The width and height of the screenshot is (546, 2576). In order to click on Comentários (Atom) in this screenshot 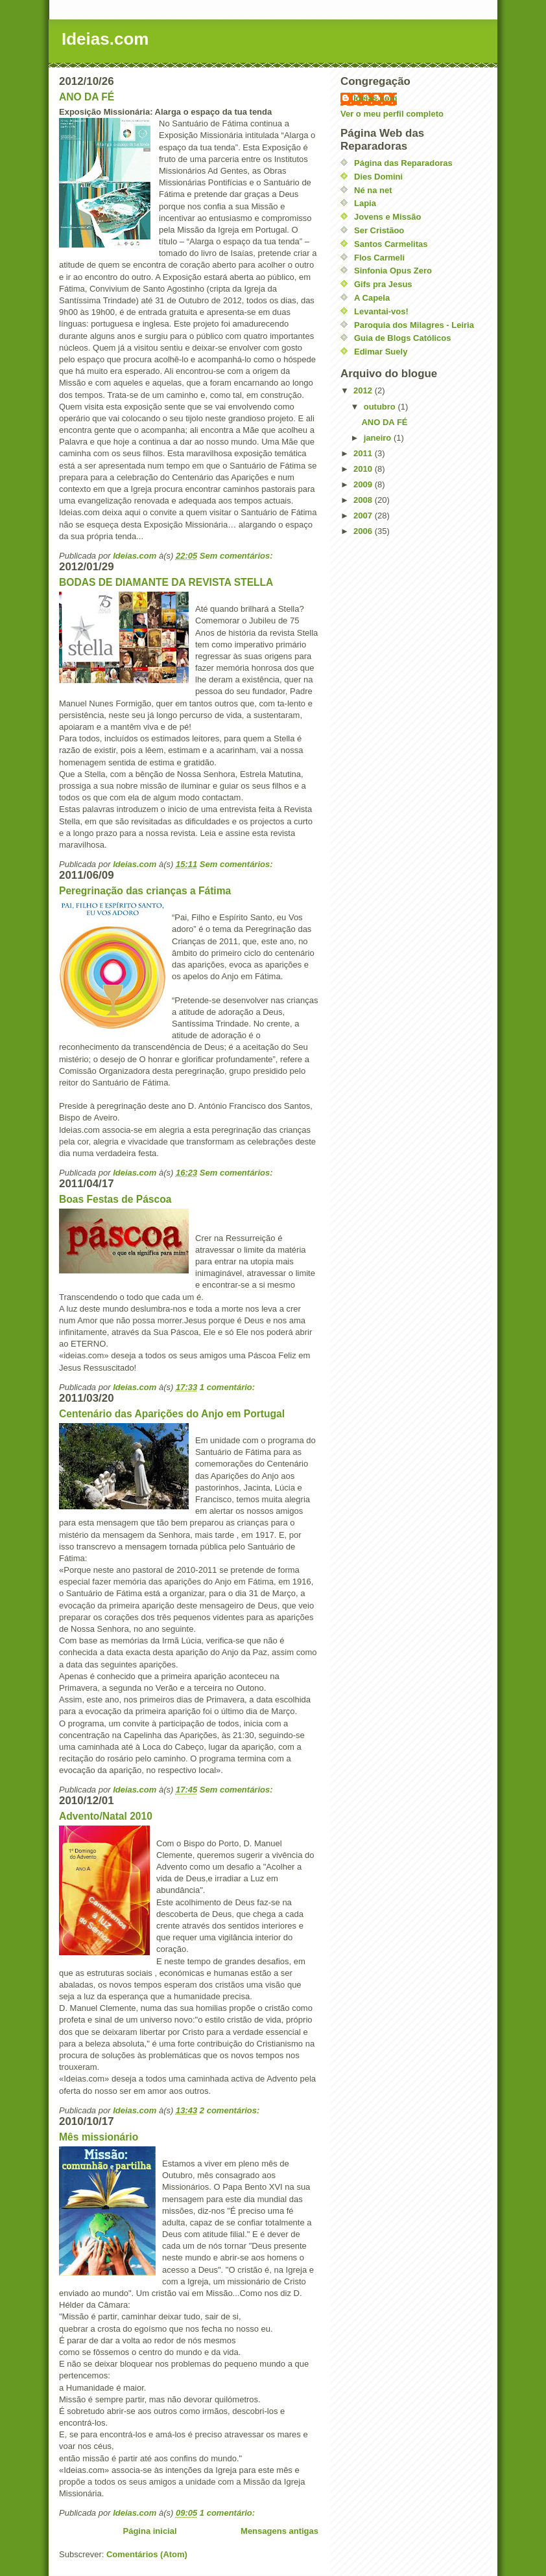, I will do `click(146, 2554)`.